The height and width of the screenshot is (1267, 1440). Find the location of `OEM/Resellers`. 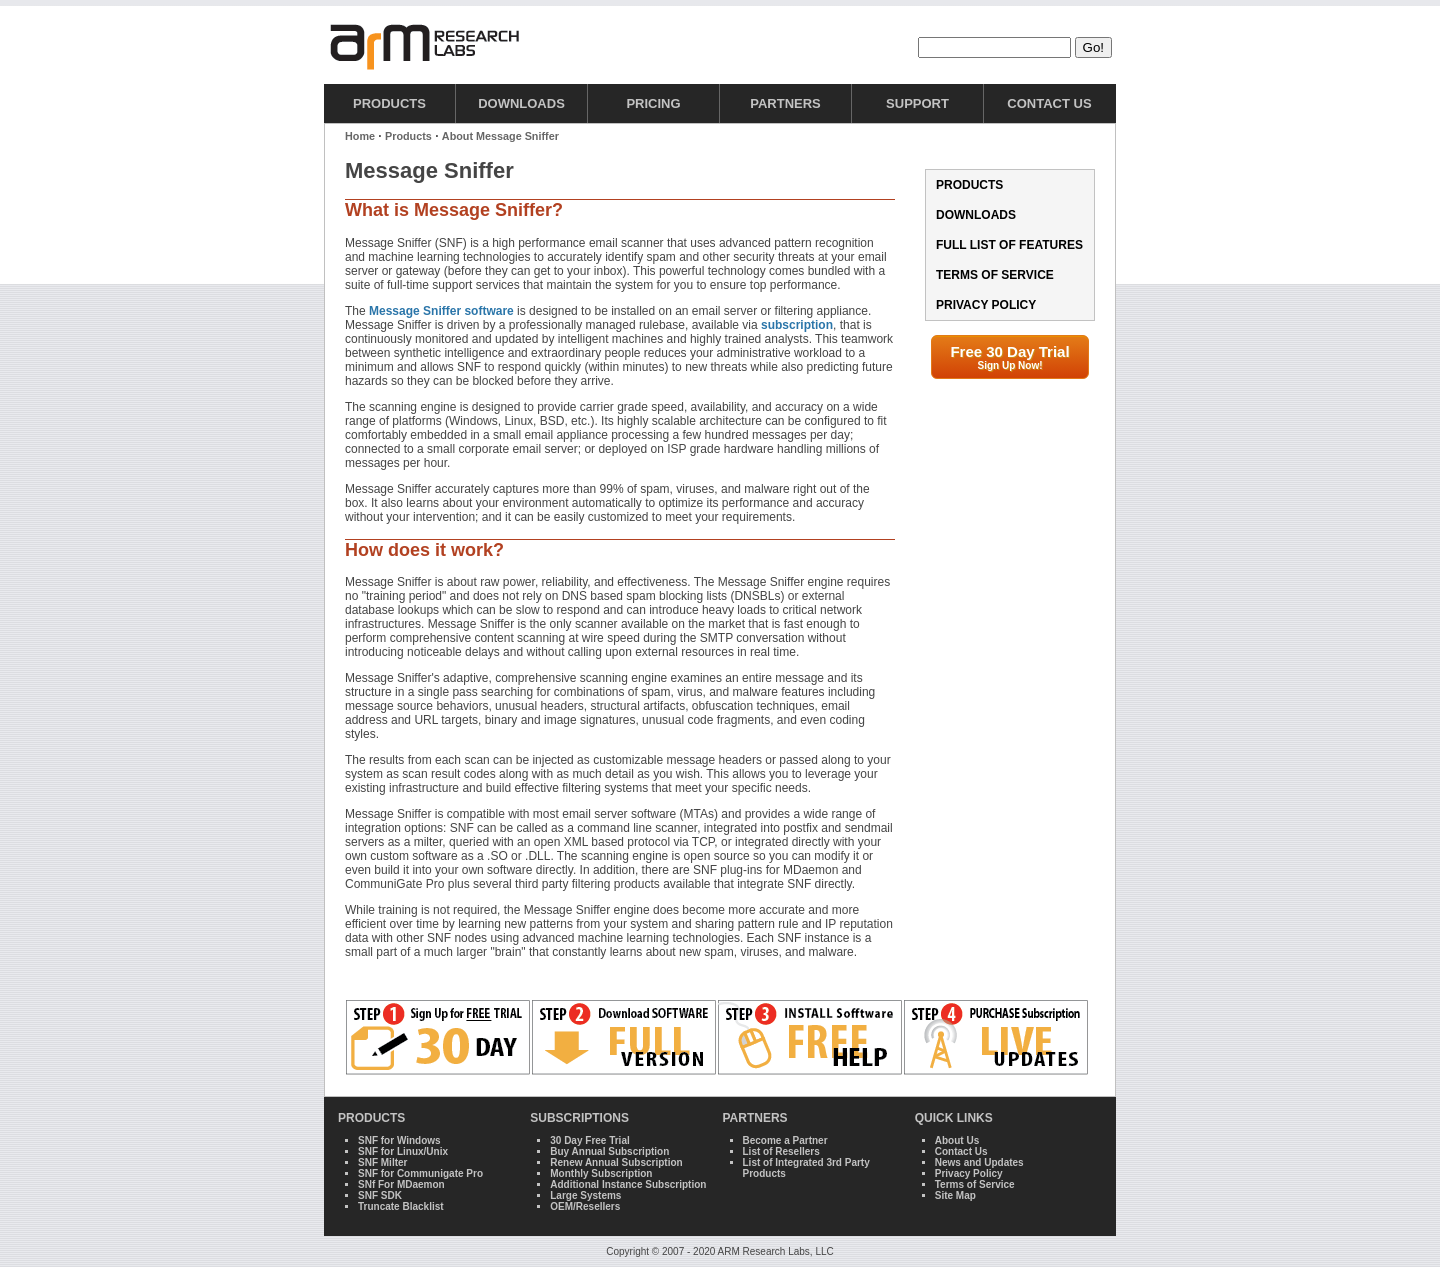

OEM/Resellers is located at coordinates (585, 1206).